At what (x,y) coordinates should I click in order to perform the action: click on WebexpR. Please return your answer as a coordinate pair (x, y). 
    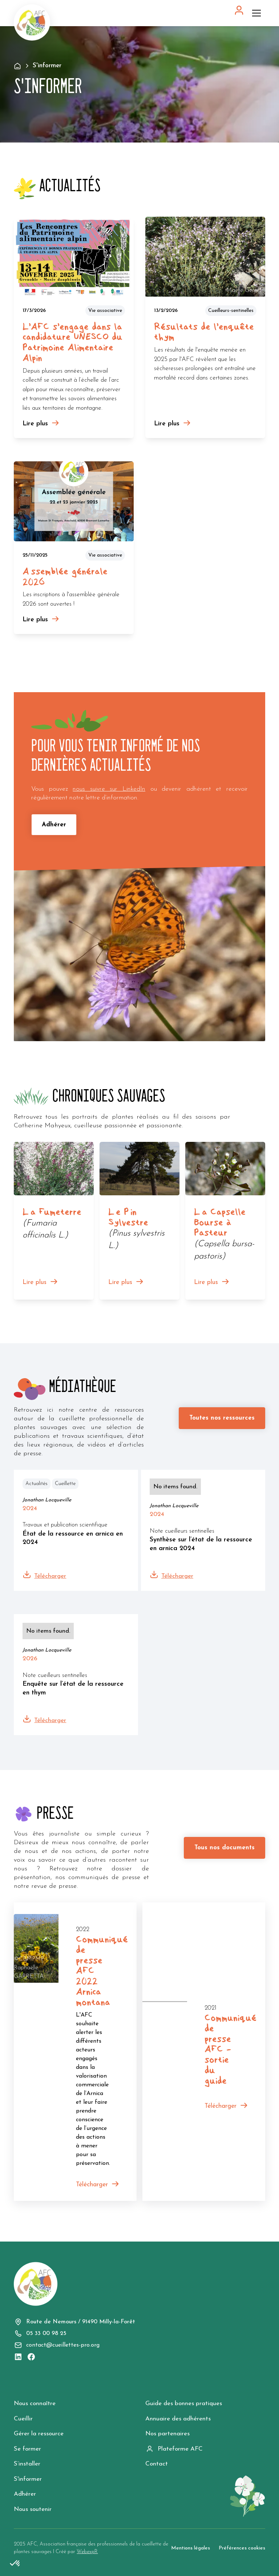
    Looking at the image, I should click on (87, 2552).